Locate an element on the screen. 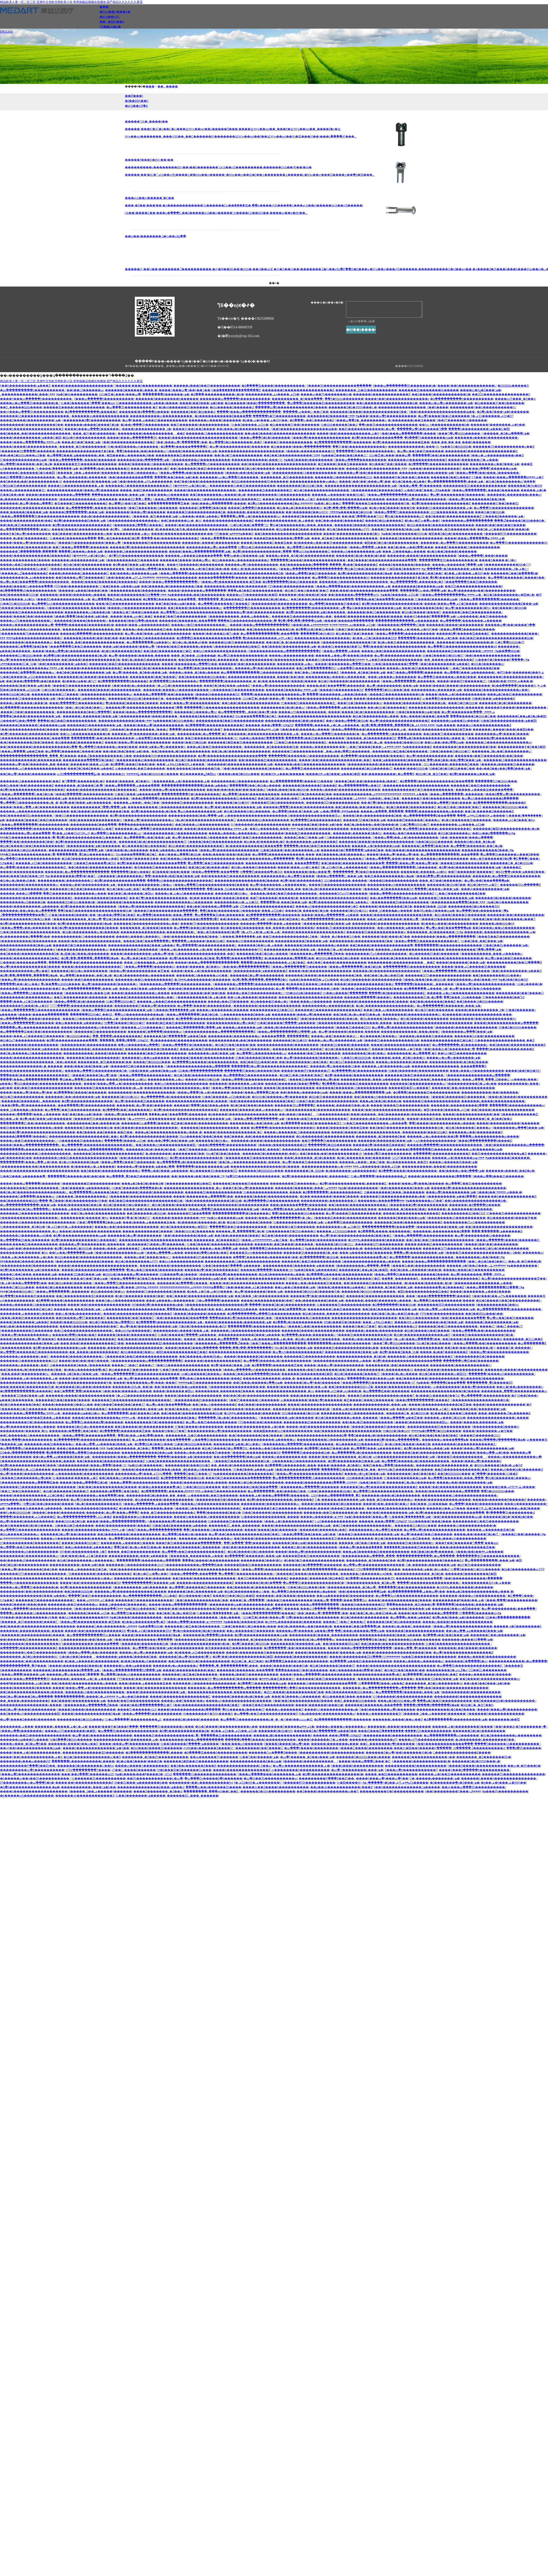 This screenshot has height=2576, width=548. ����avһ����������������Ƶ is located at coordinates (180, 880).